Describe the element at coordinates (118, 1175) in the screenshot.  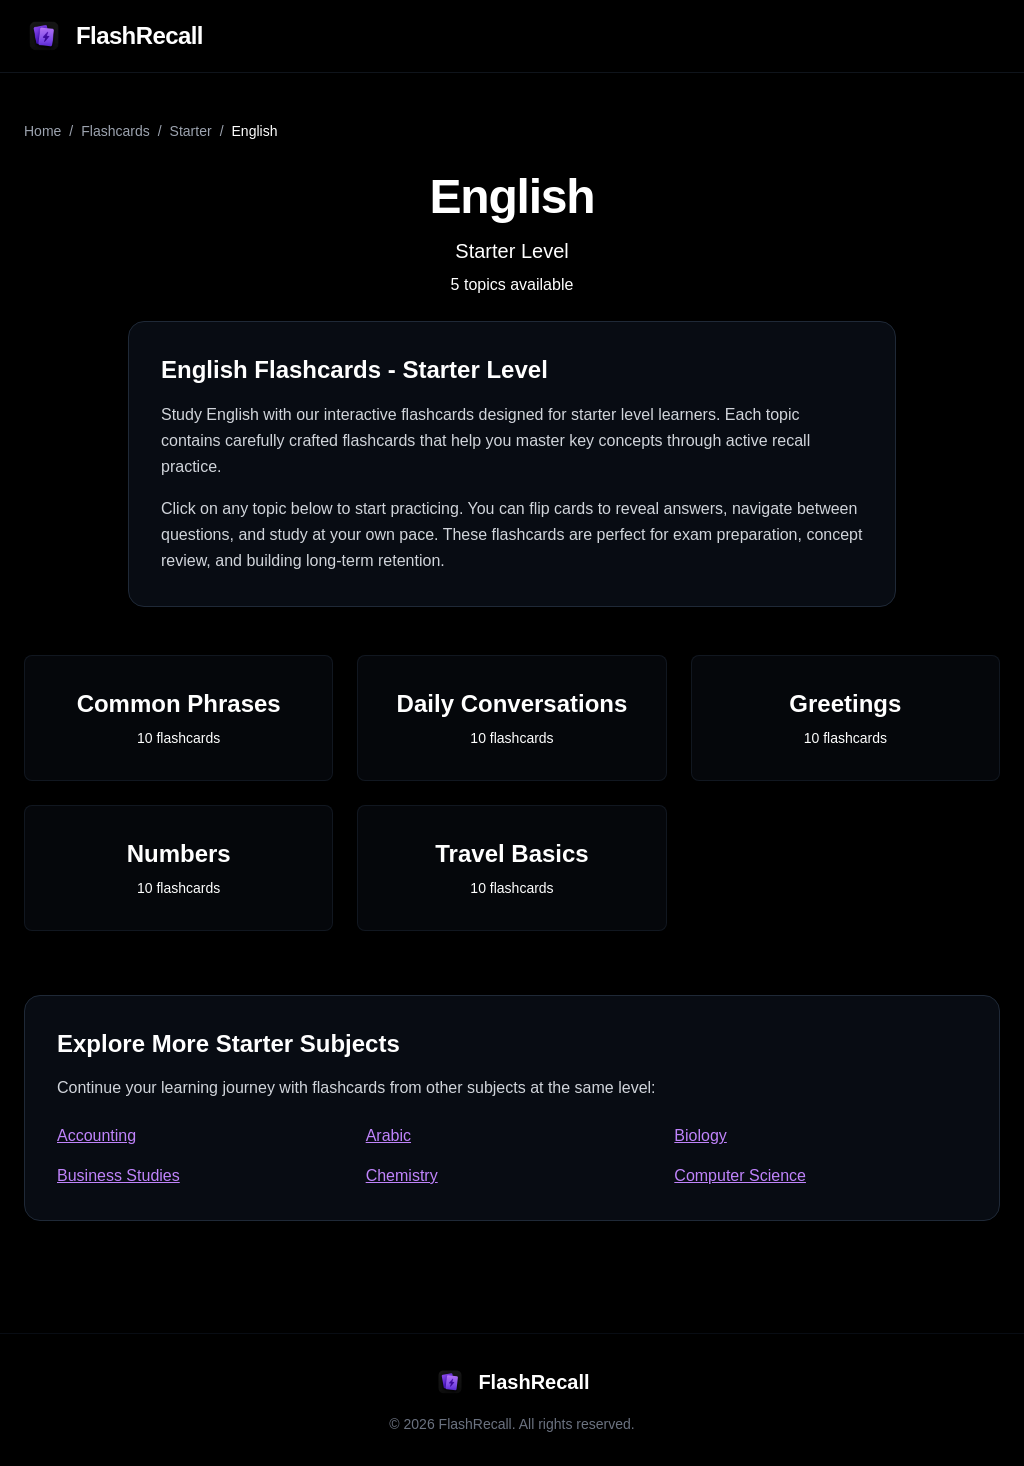
I see `Business Studies` at that location.